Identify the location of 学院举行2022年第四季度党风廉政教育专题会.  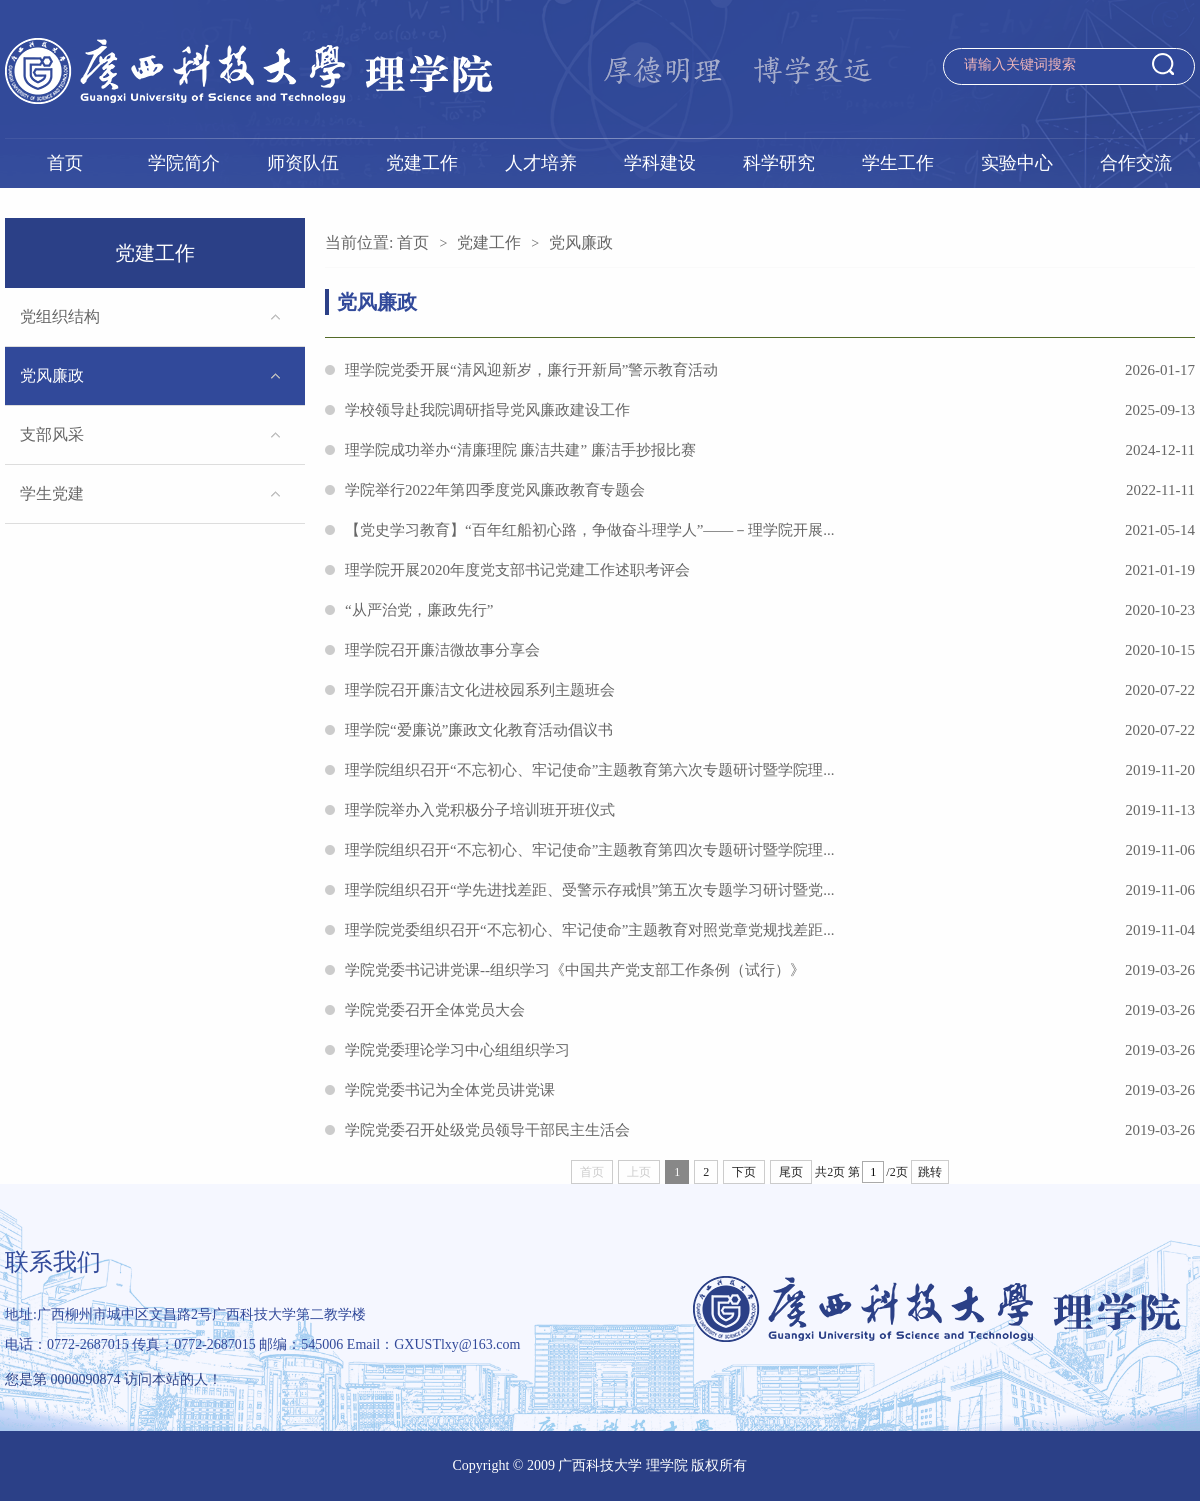
(770, 490).